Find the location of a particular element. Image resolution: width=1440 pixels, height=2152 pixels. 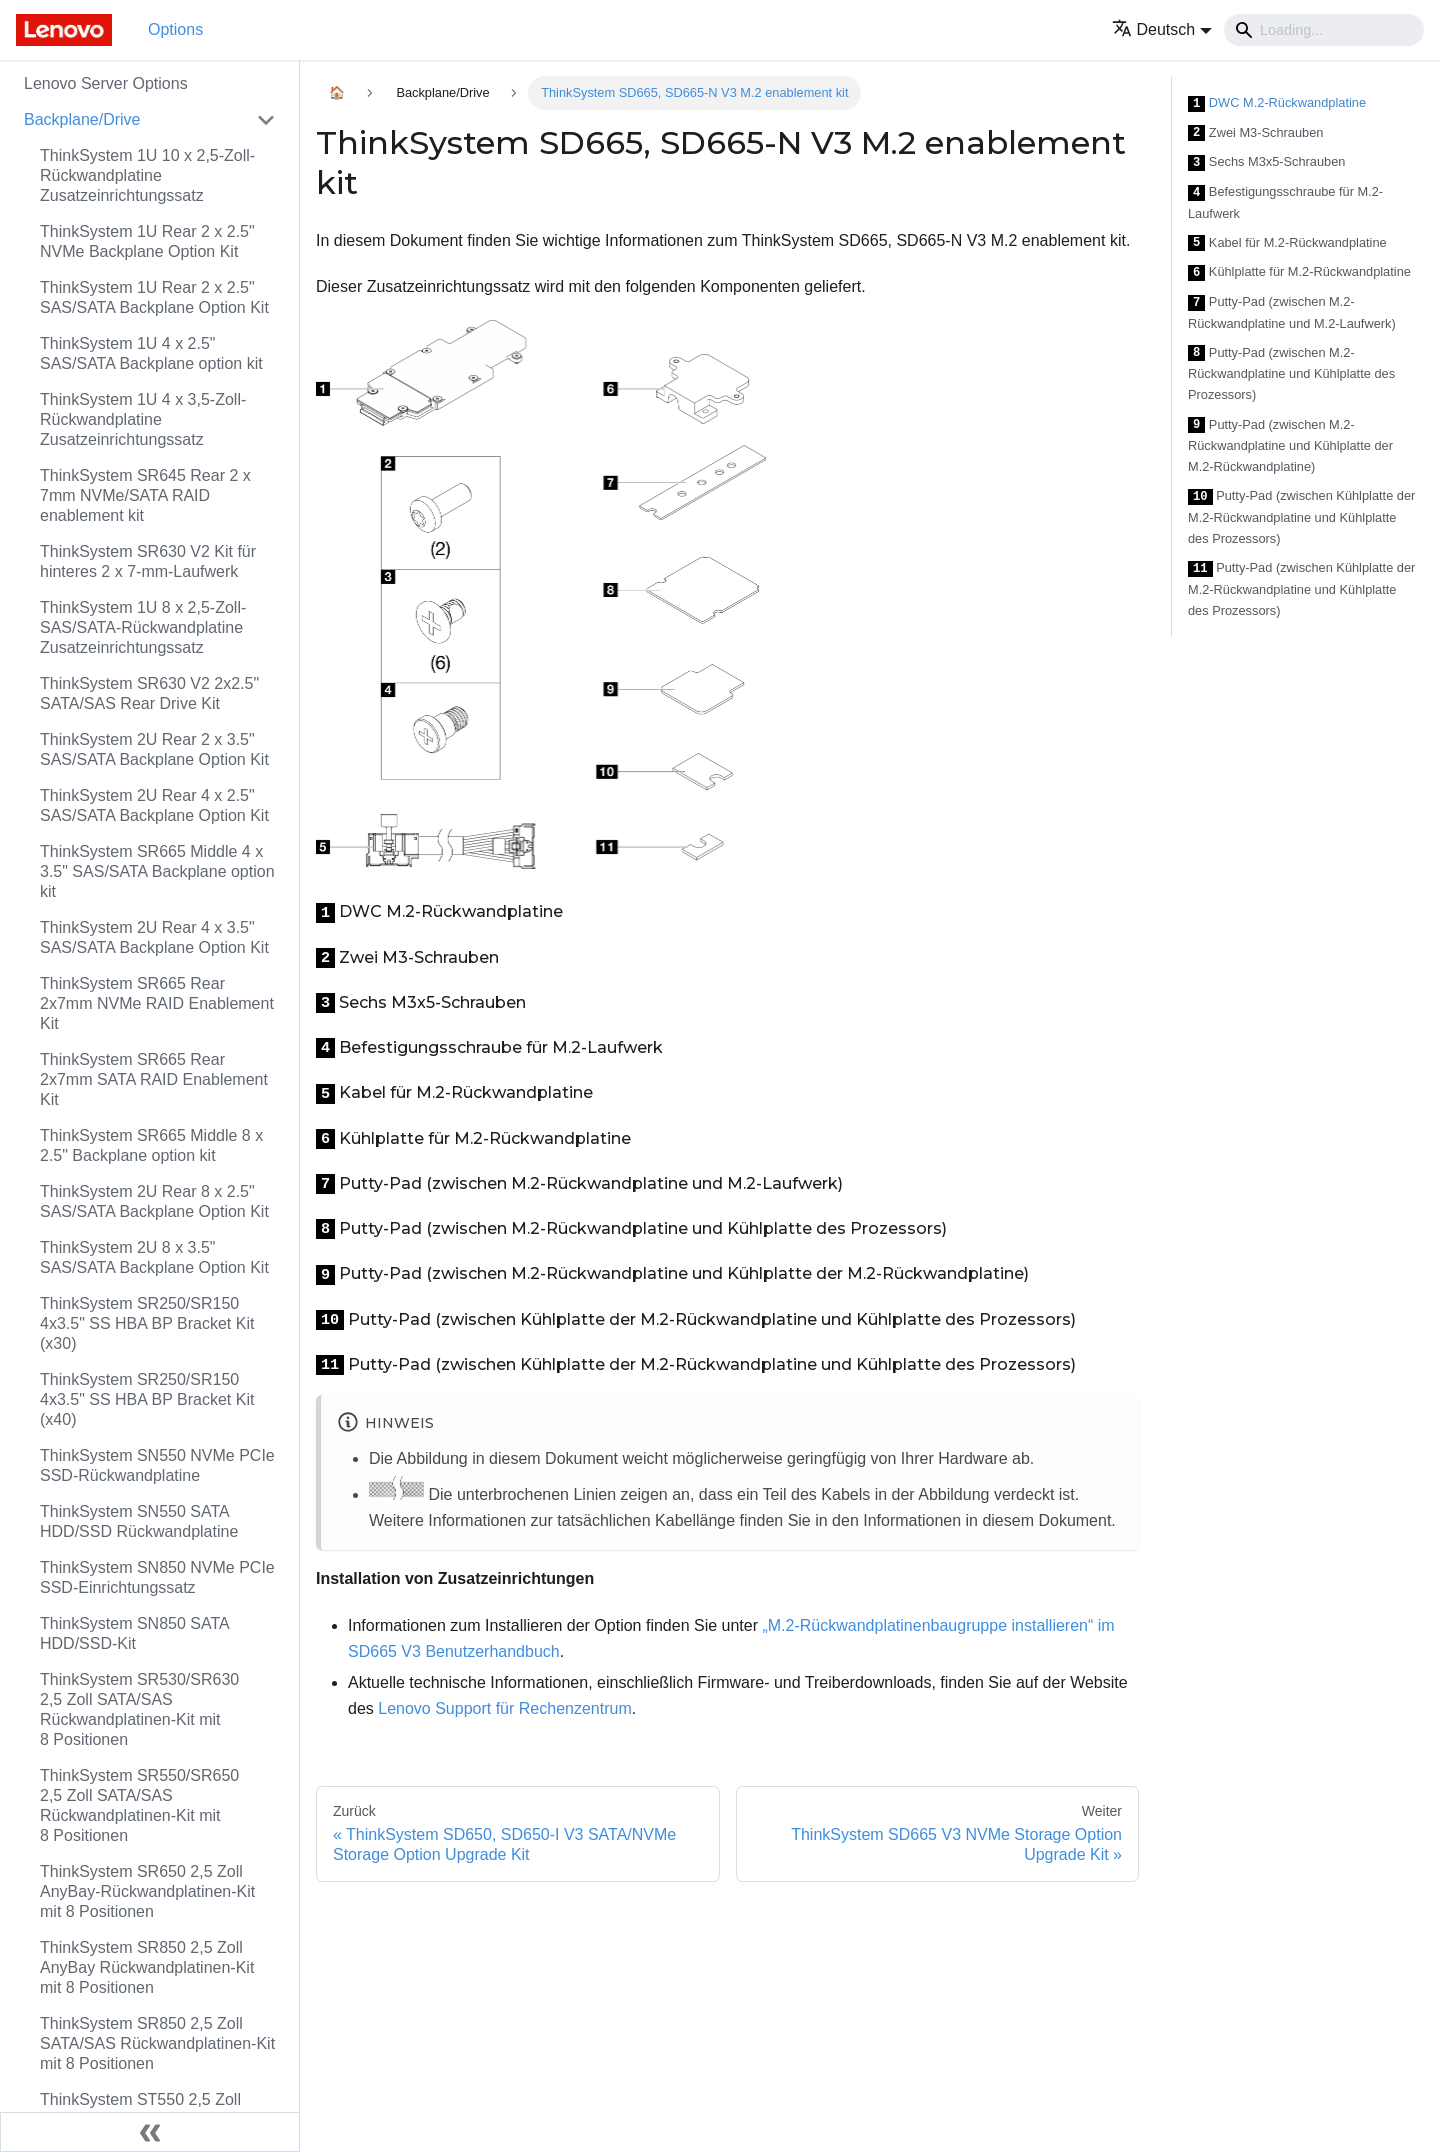

[button] is located at coordinates (1162, 29).